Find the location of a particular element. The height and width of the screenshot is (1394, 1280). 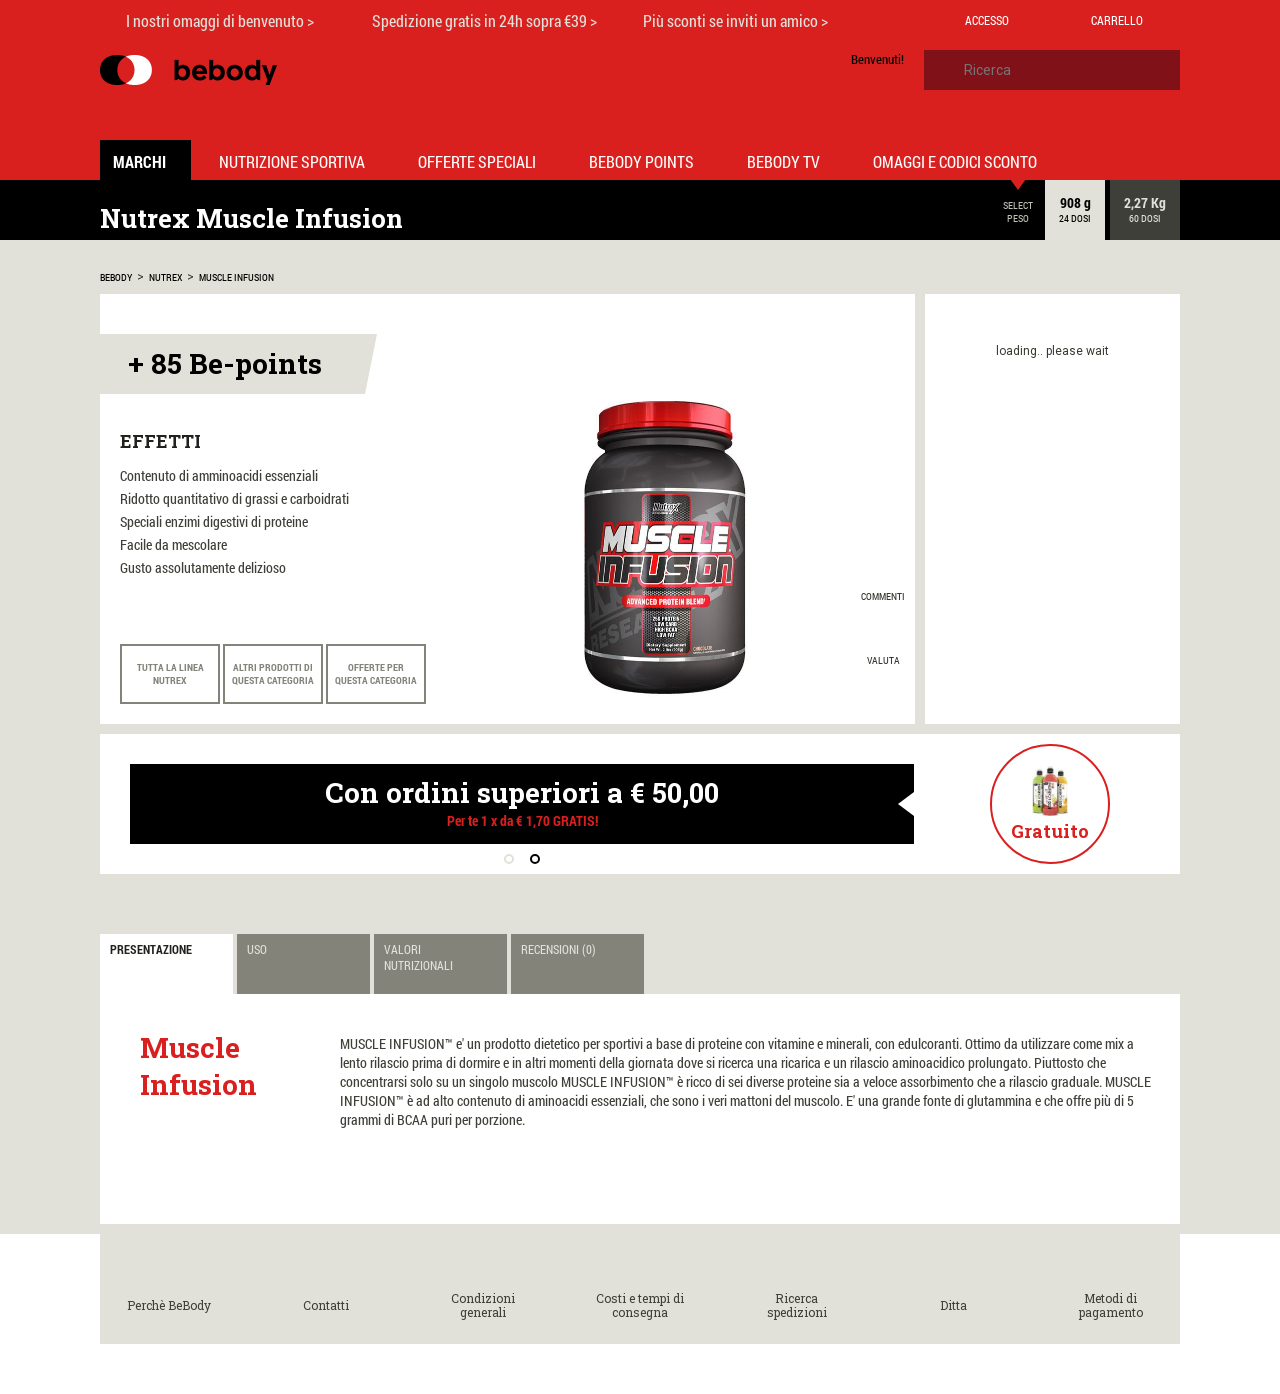

Perchè BeBody is located at coordinates (169, 1305).